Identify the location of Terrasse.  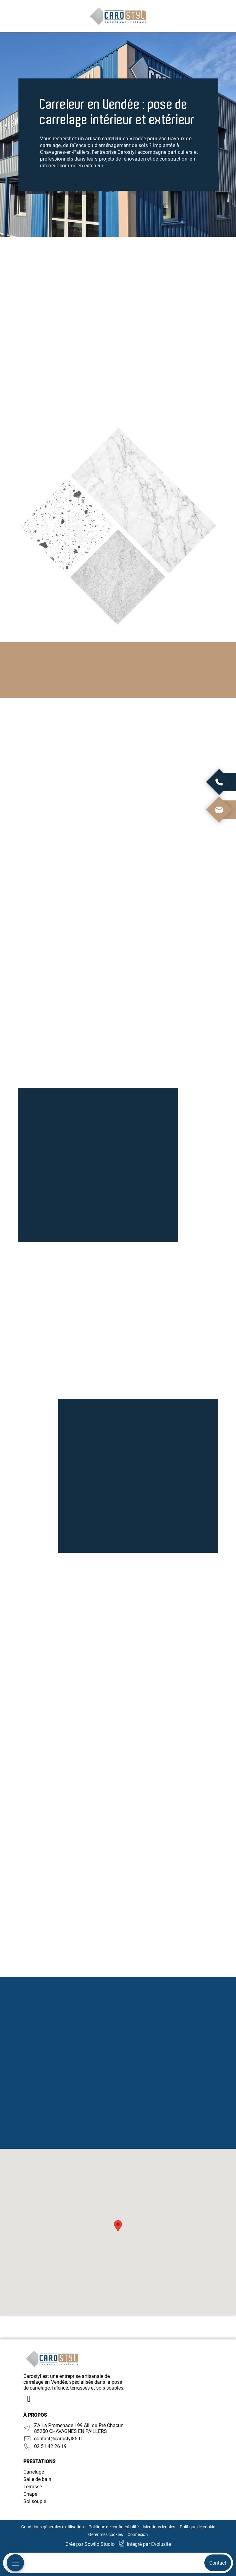
(32, 2487).